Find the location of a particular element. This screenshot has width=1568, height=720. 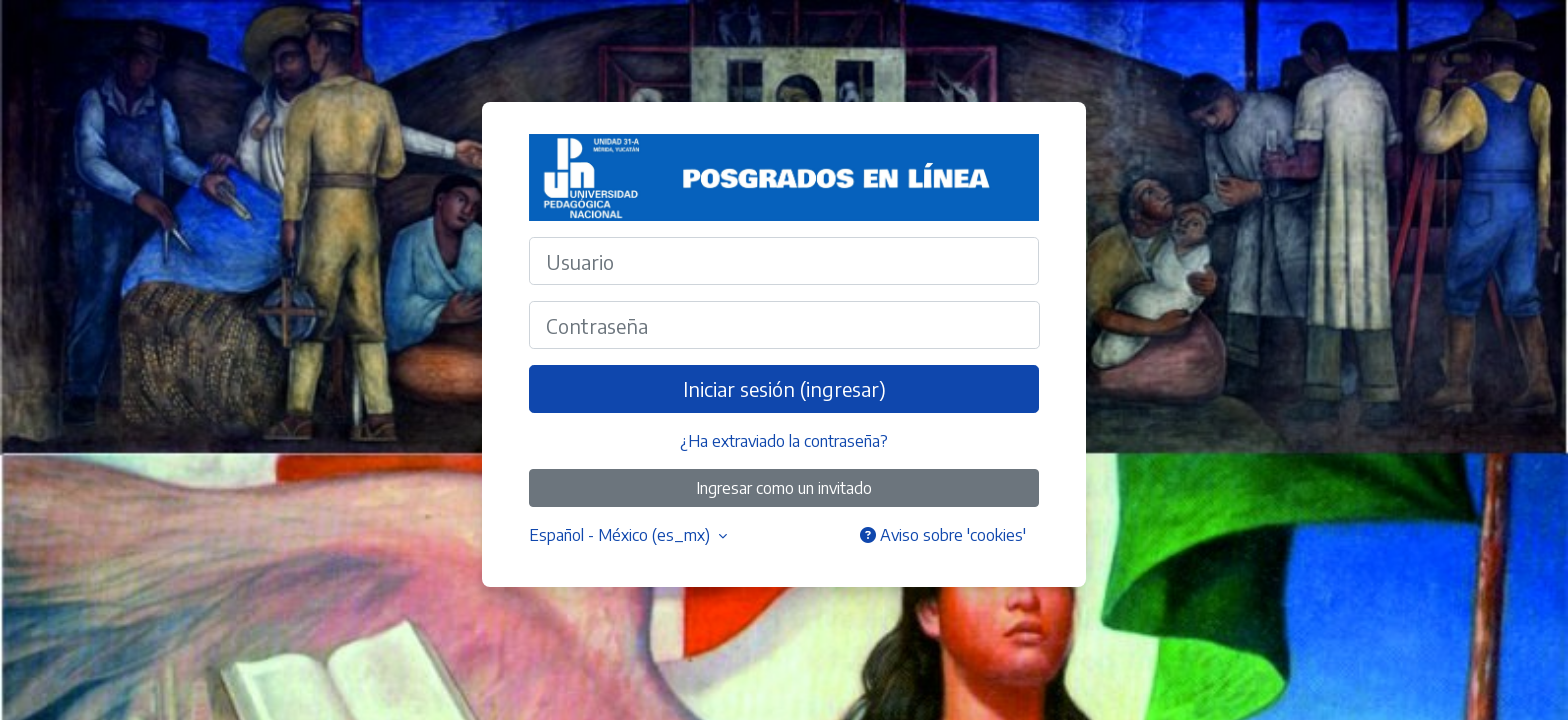

Español - México ‎(es_mx)‎ [button] is located at coordinates (621, 535).